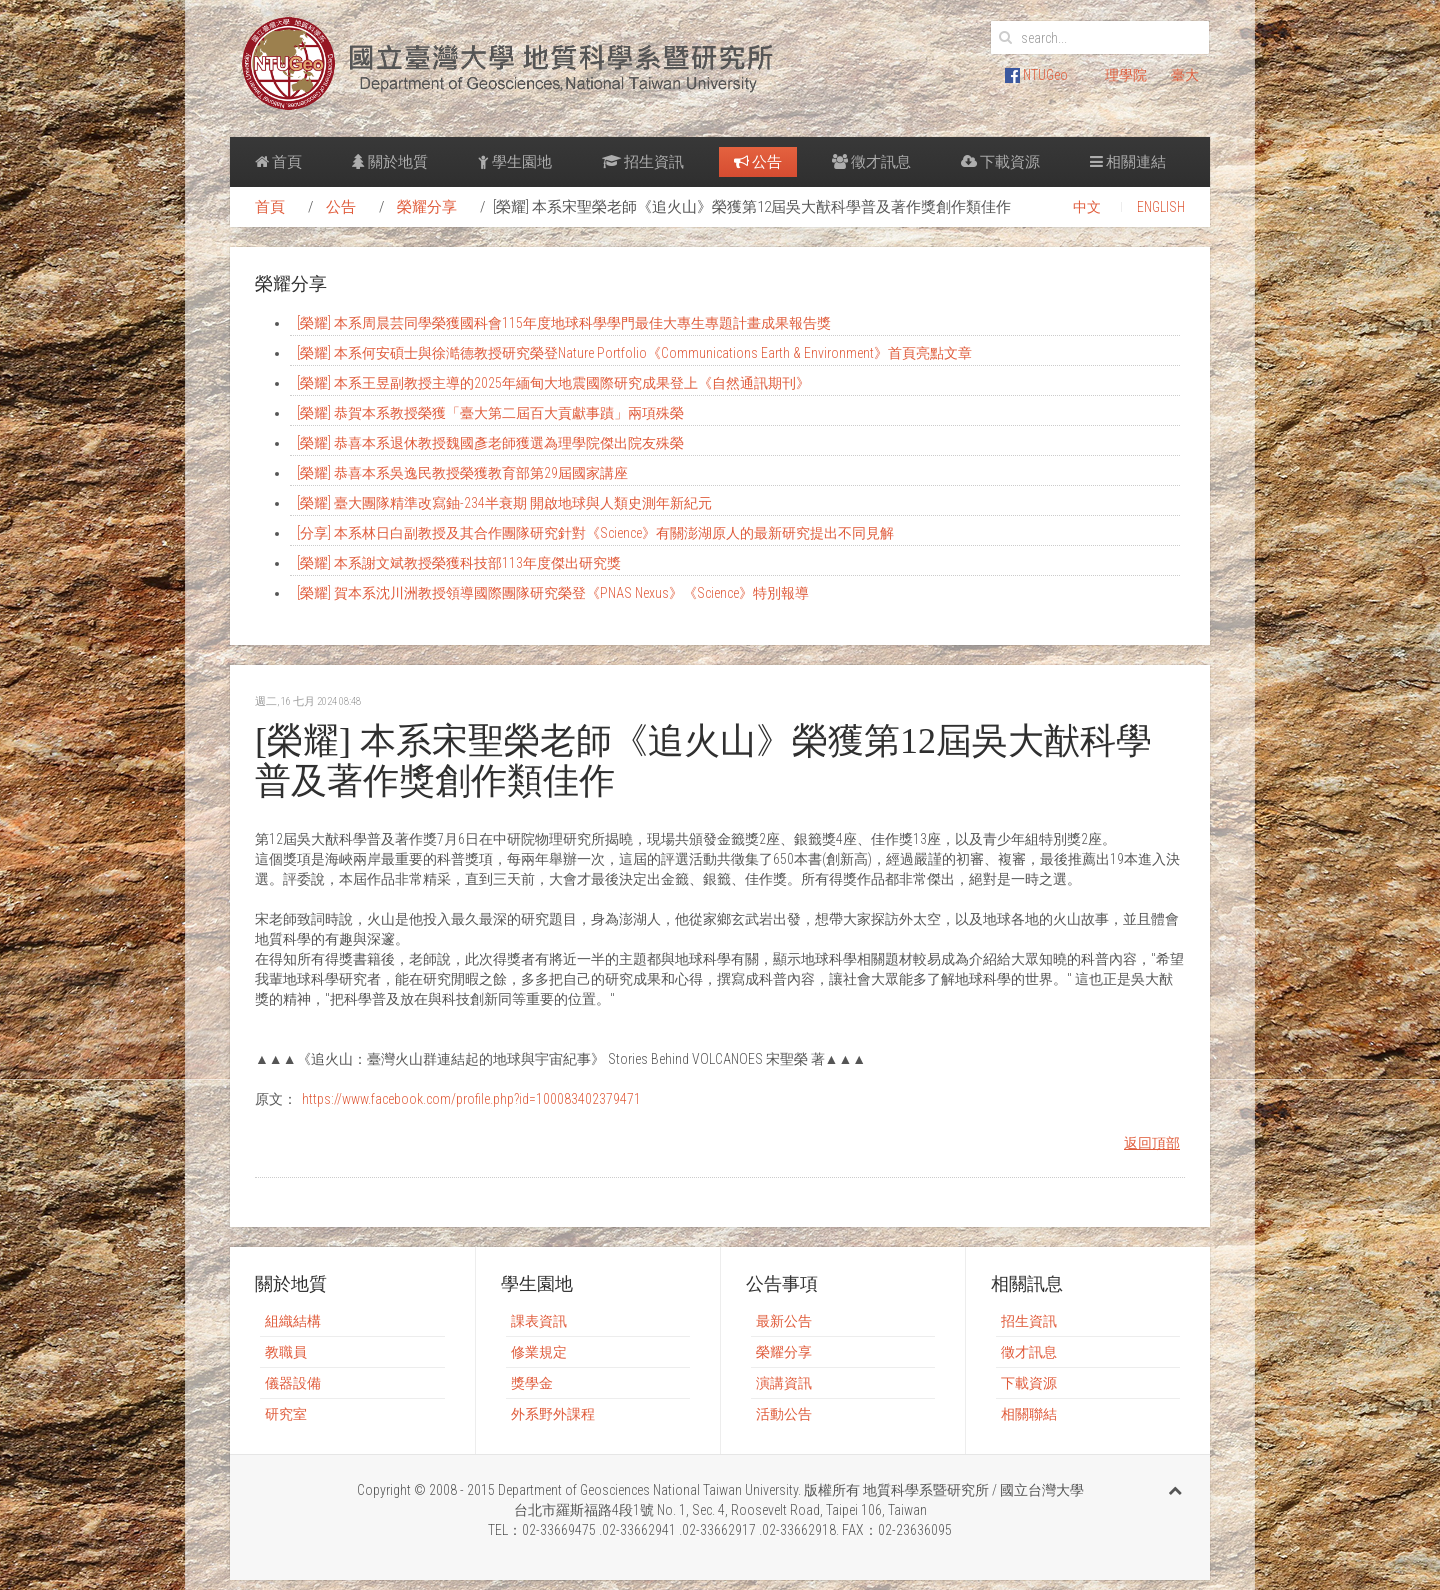 The image size is (1440, 1590). I want to click on 組織結構, so click(293, 1321).